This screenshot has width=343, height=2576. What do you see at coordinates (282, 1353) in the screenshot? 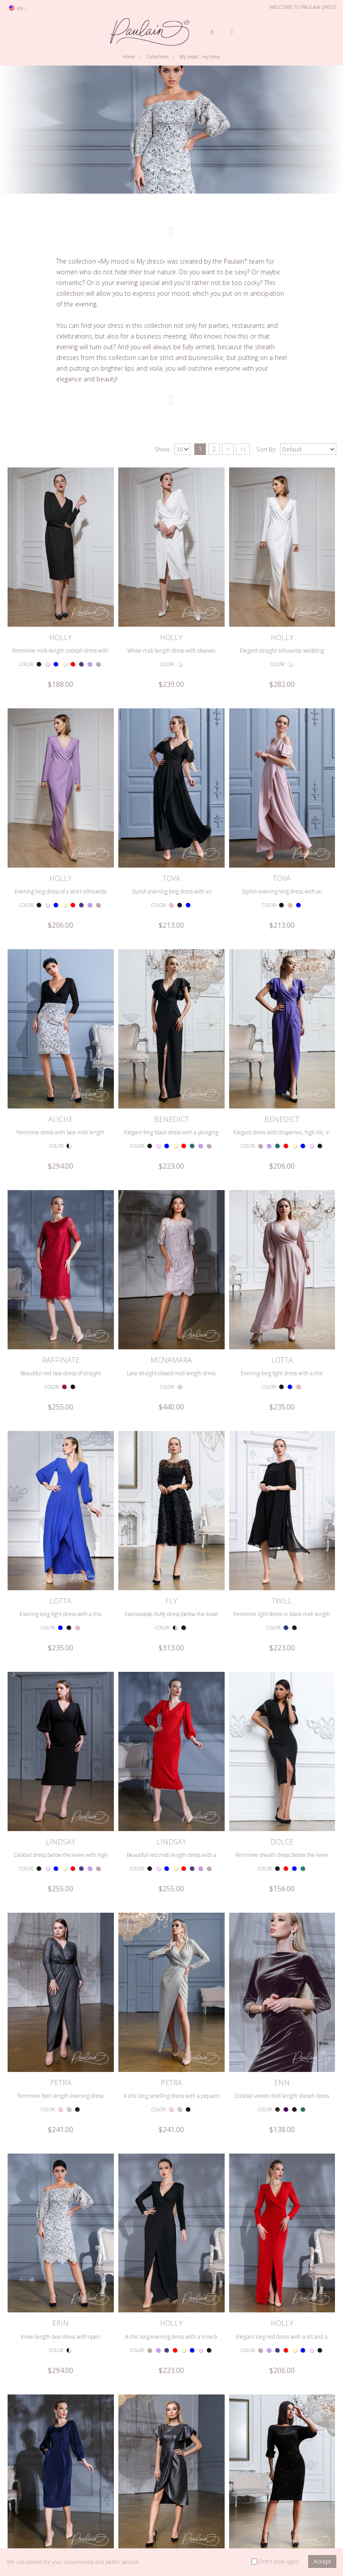
I see `Feminine light dress in black midi length with sleeve` at bounding box center [282, 1353].